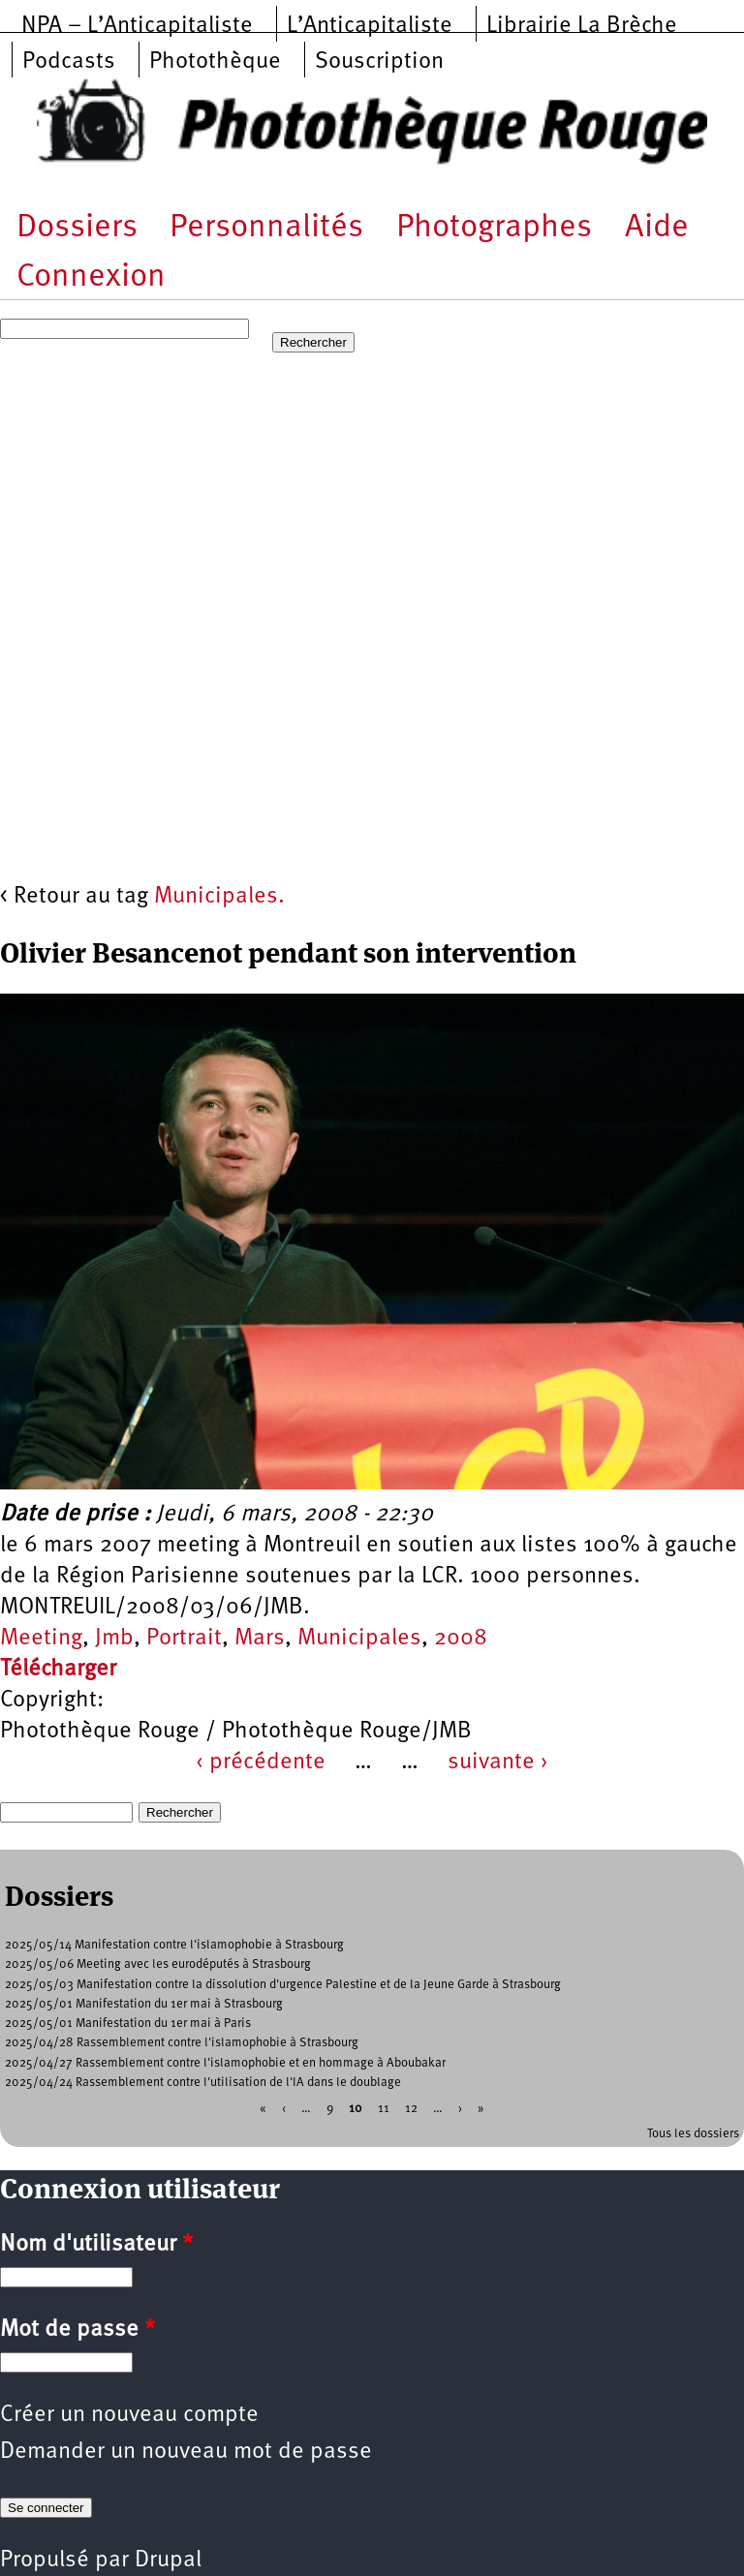 The width and height of the screenshot is (744, 2576). I want to click on Souscription, so click(379, 62).